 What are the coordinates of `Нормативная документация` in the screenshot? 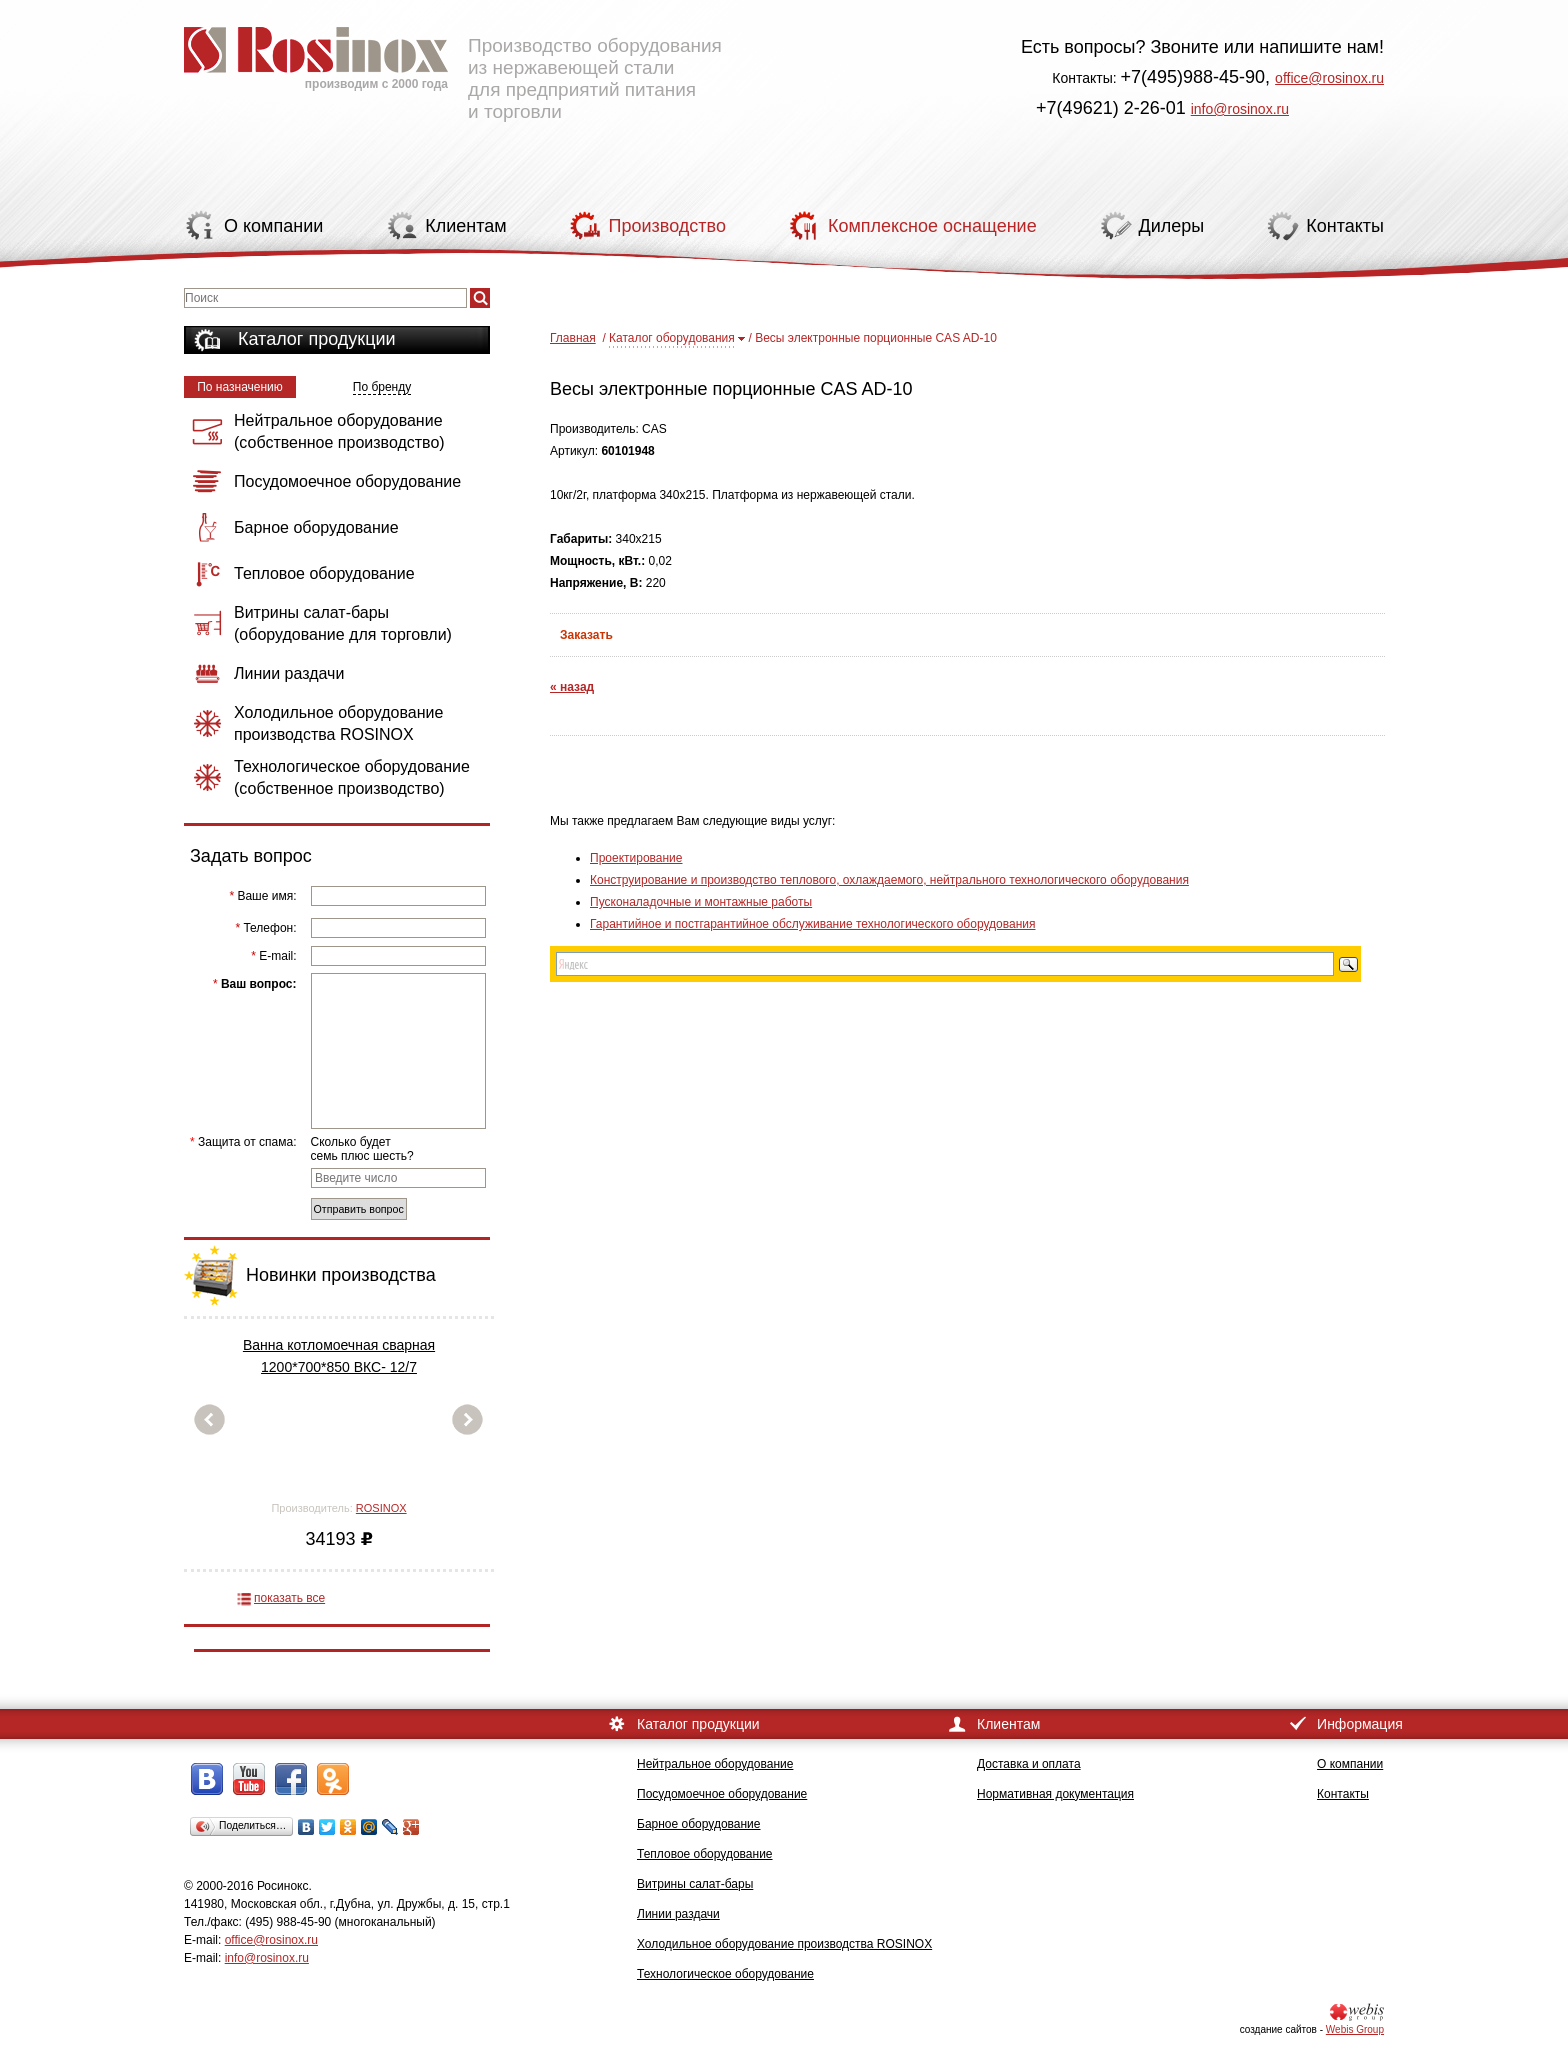 It's located at (1055, 1794).